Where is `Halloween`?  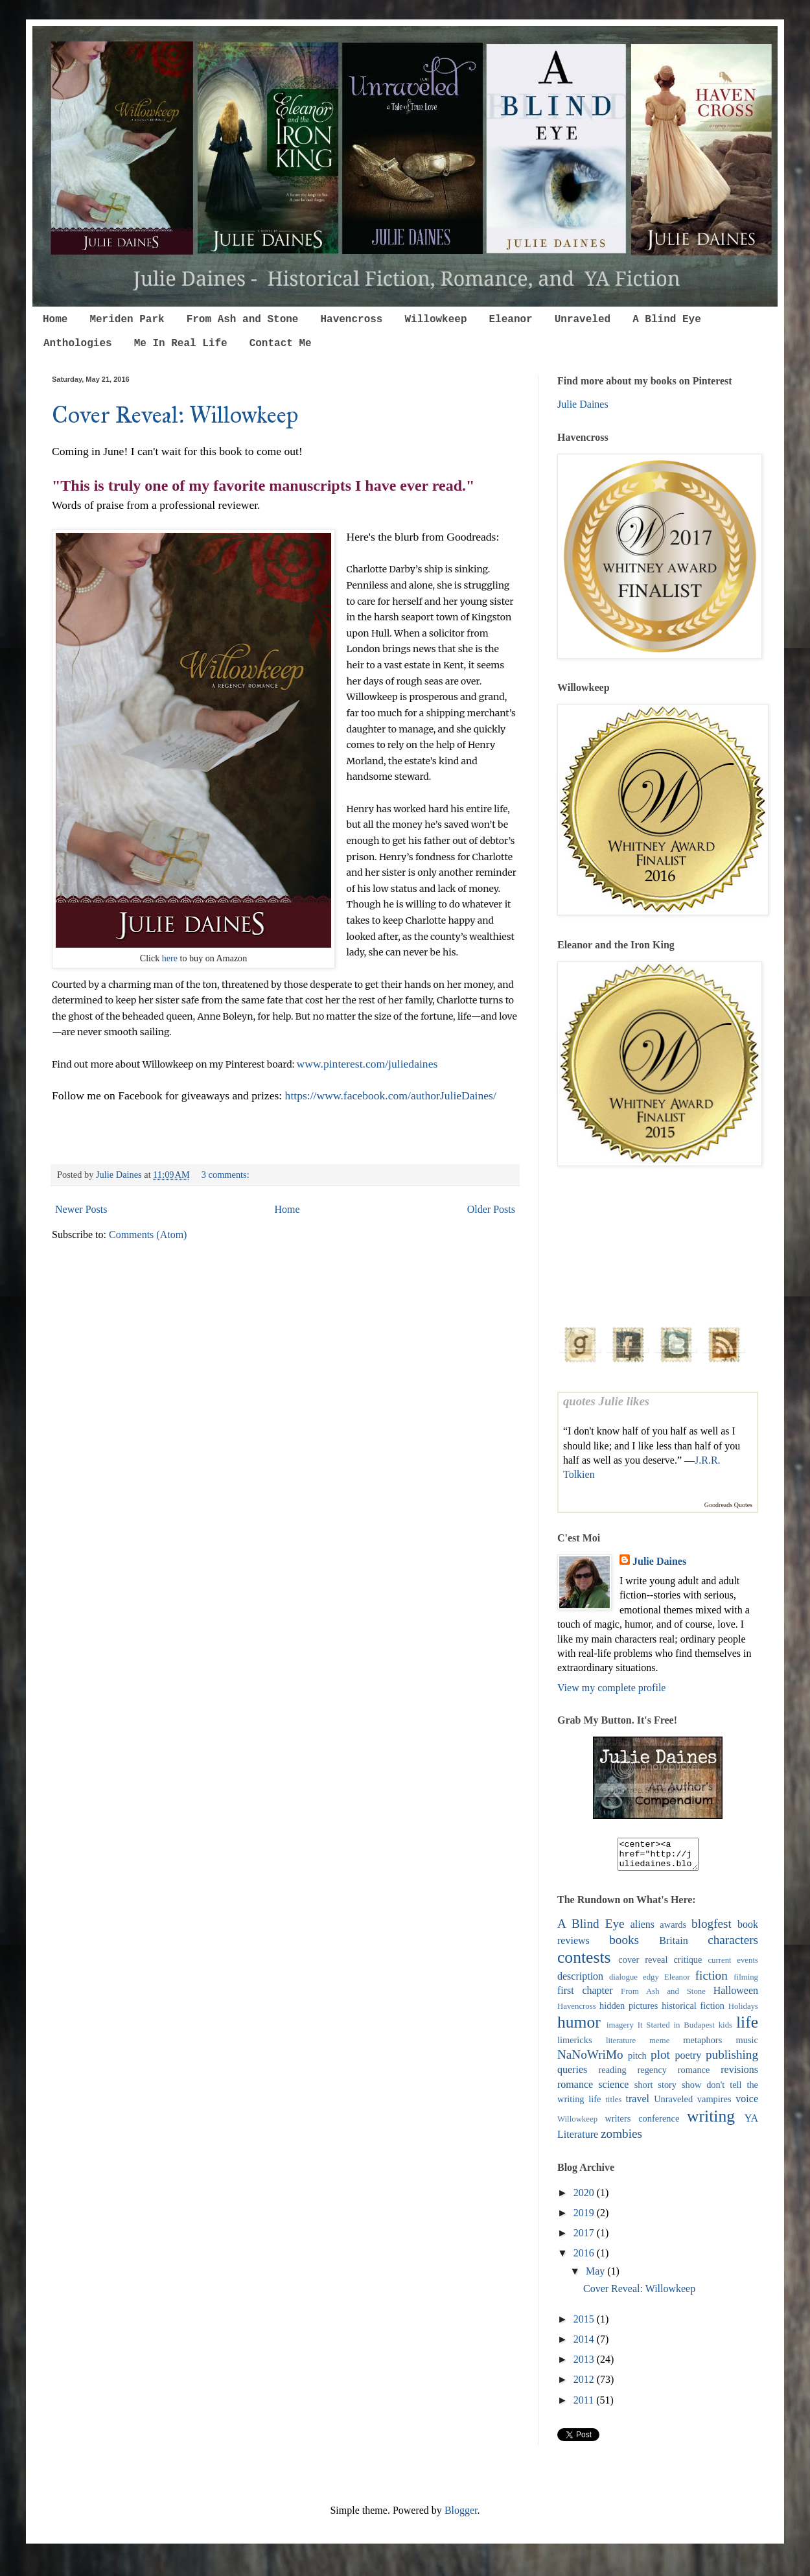 Halloween is located at coordinates (735, 1996).